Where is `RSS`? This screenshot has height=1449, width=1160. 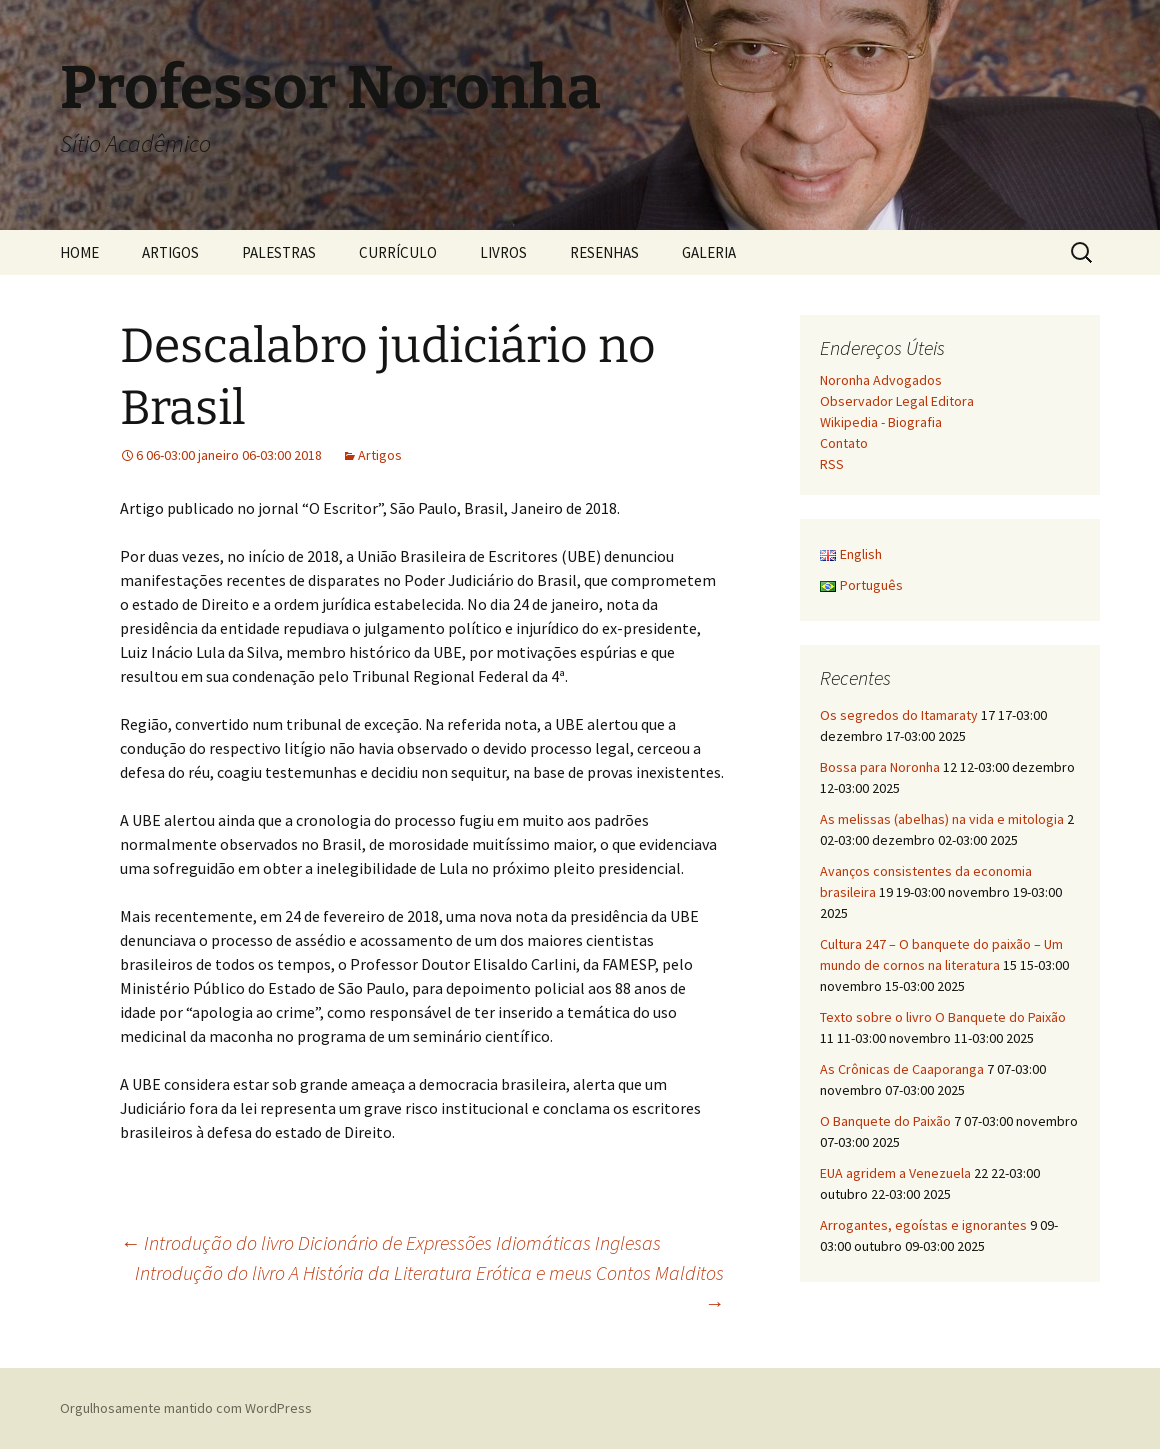 RSS is located at coordinates (832, 464).